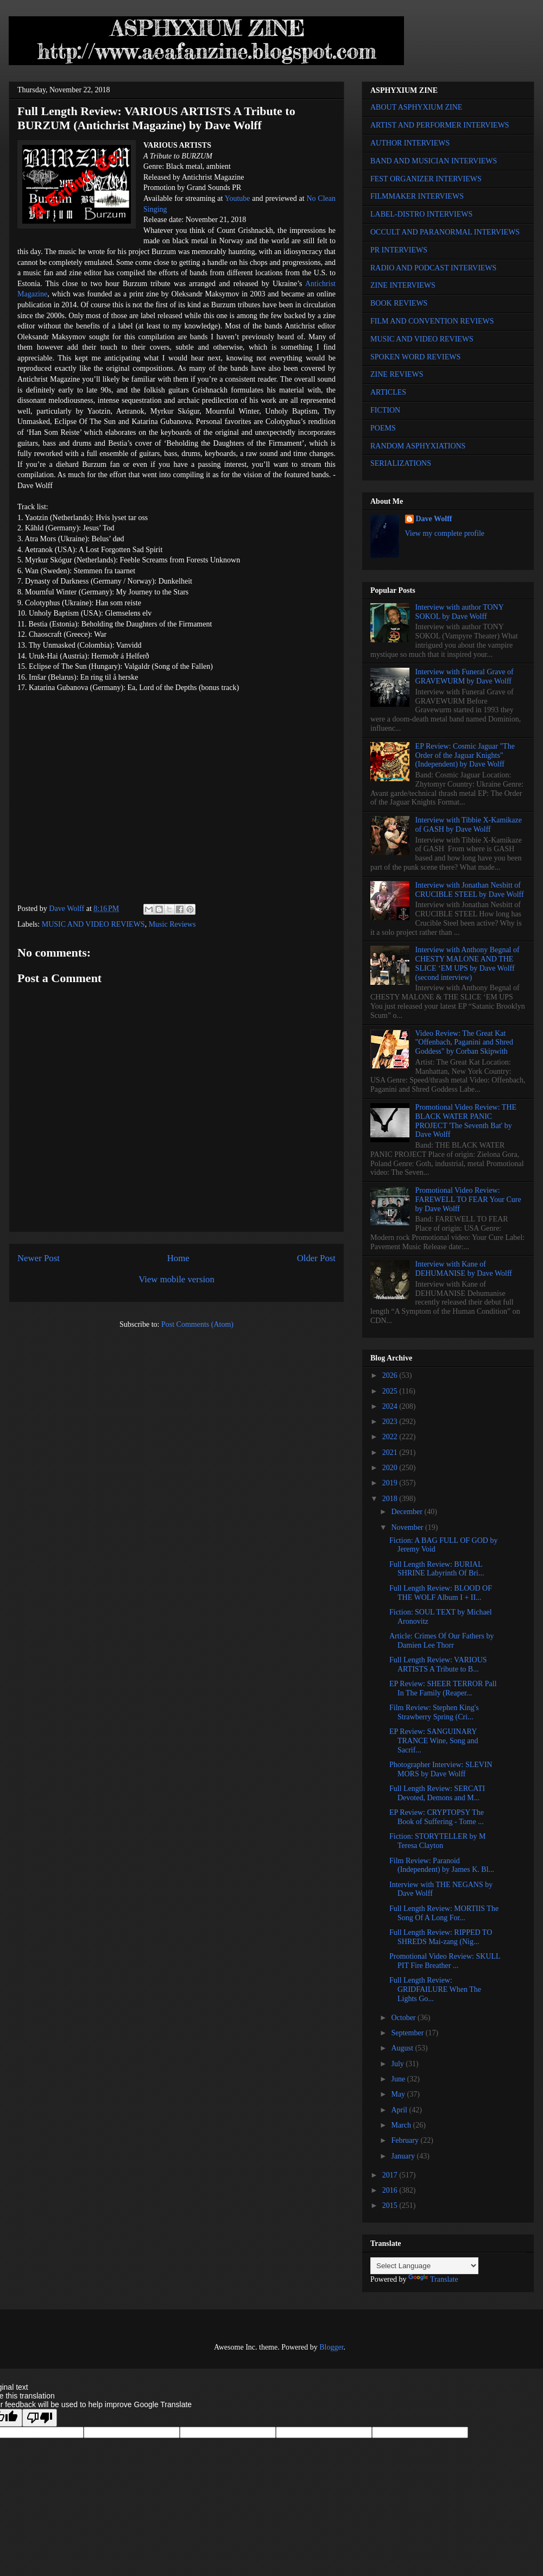 The height and width of the screenshot is (2576, 543). Describe the element at coordinates (391, 1437) in the screenshot. I see `2022` at that location.